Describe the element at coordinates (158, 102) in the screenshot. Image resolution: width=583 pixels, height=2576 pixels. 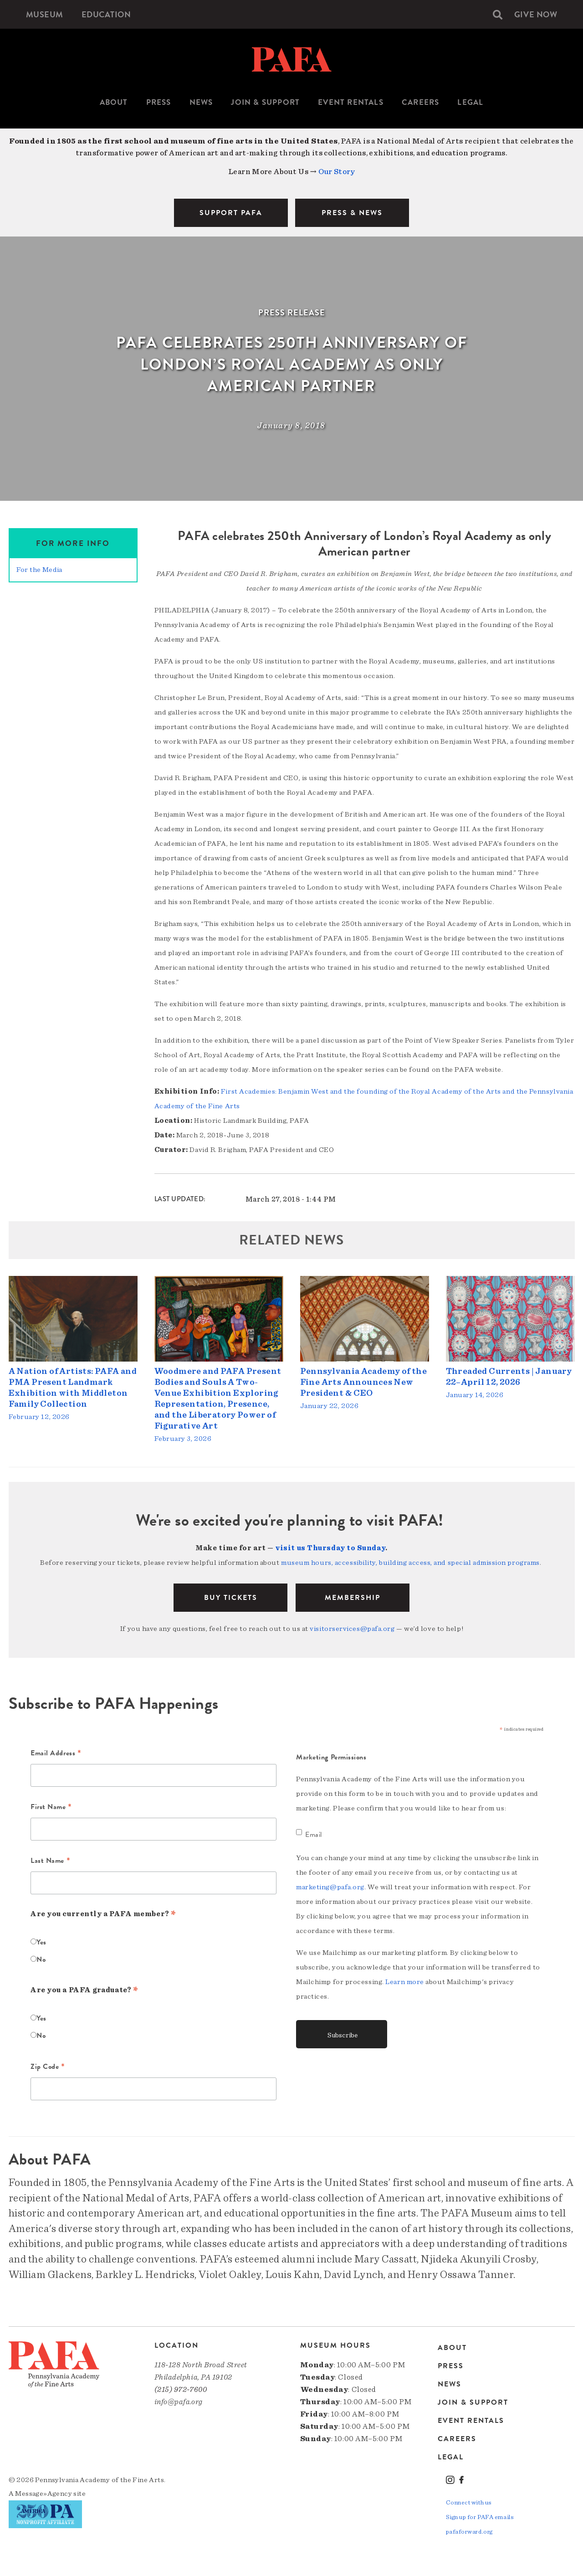
I see `Press` at that location.